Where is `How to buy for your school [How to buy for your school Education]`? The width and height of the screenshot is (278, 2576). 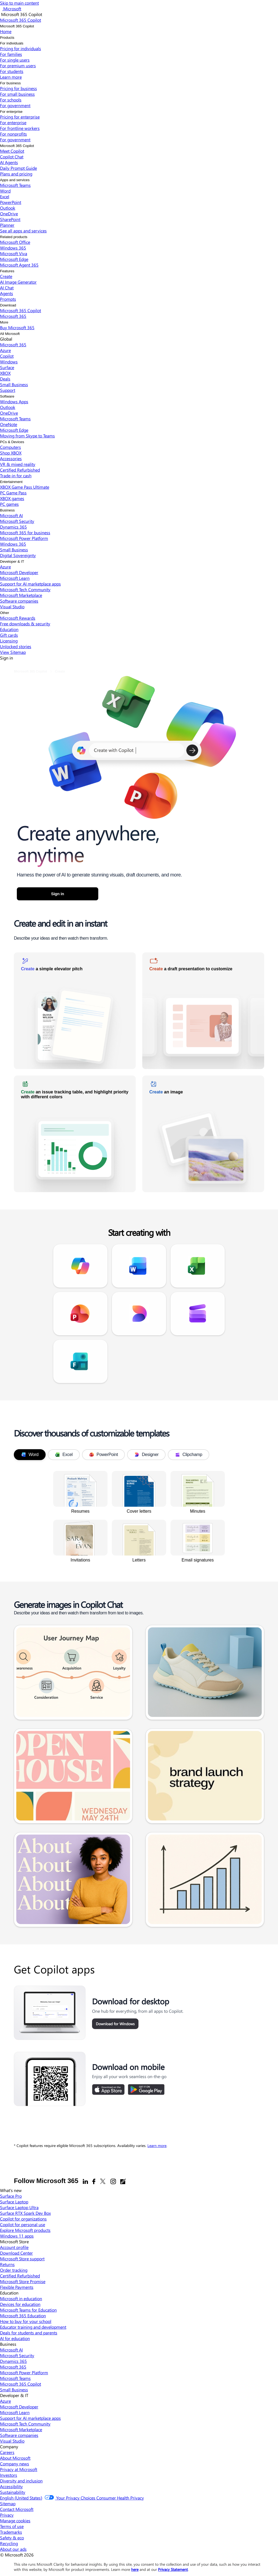
How to buy for your school [How to buy for your school Education] is located at coordinates (25, 2321).